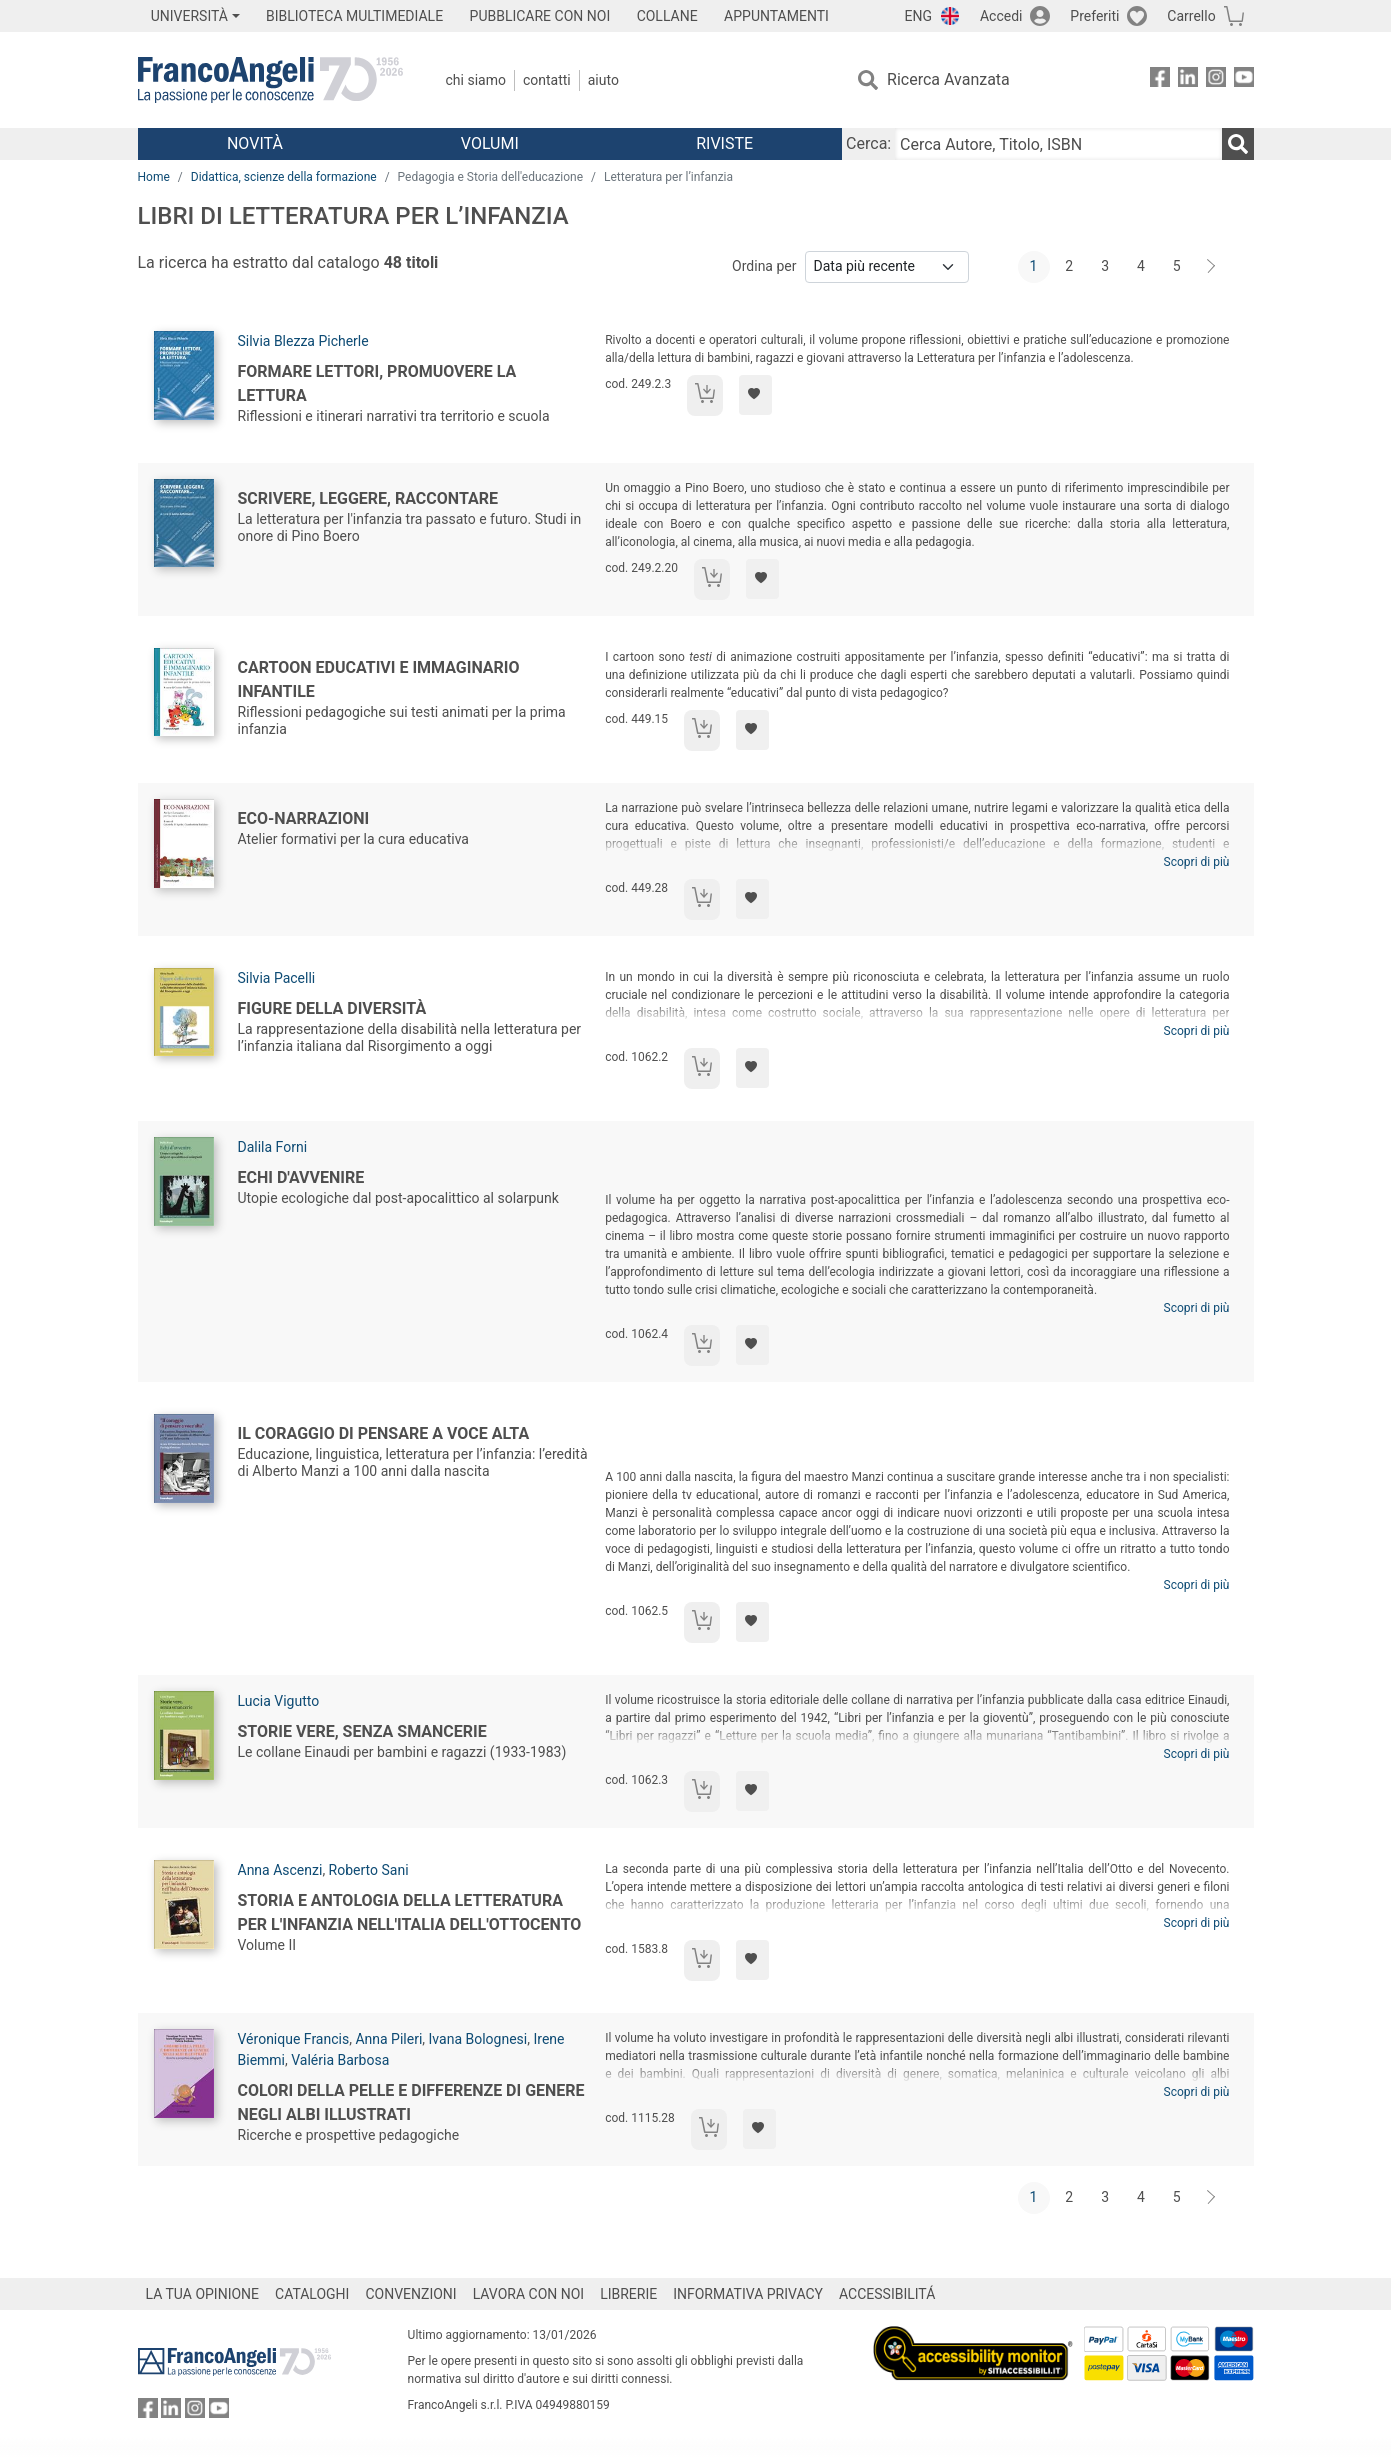 The width and height of the screenshot is (1391, 2457). I want to click on [Home FrancoAngeli Editore], so click(270, 80).